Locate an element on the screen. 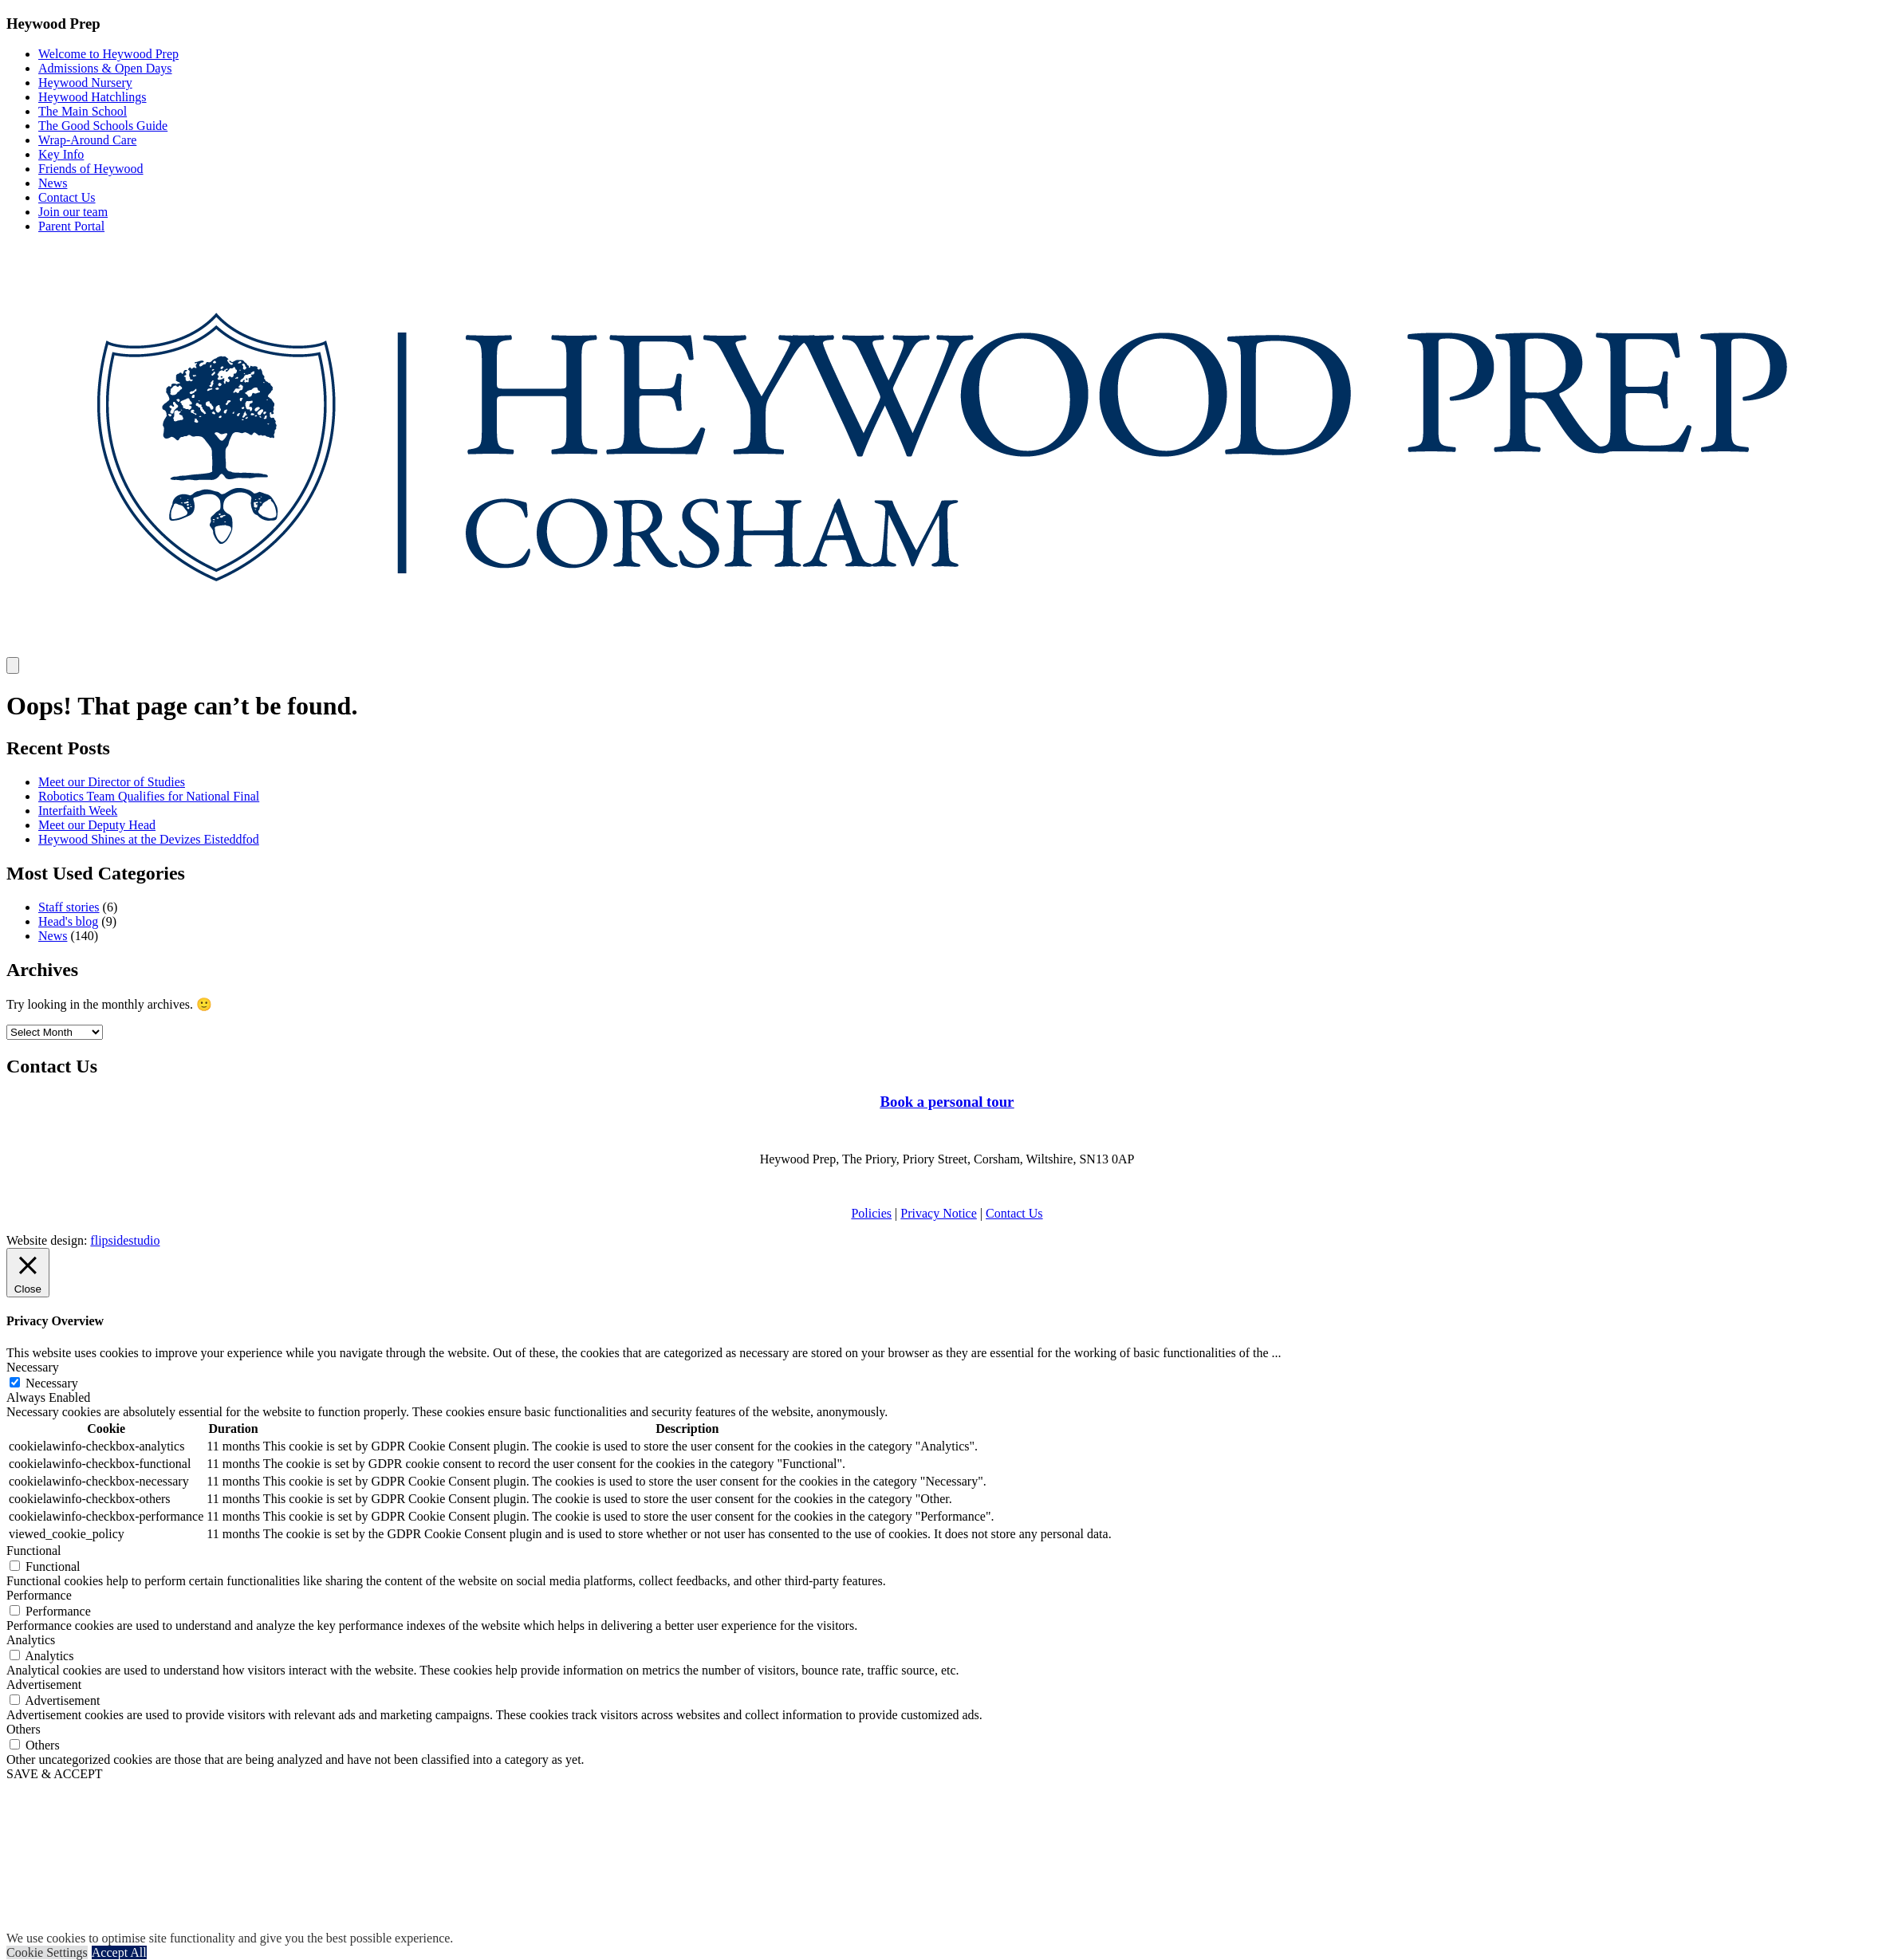 The image size is (1894, 1960). SAVE & ACCEPT [button] is located at coordinates (54, 1774).